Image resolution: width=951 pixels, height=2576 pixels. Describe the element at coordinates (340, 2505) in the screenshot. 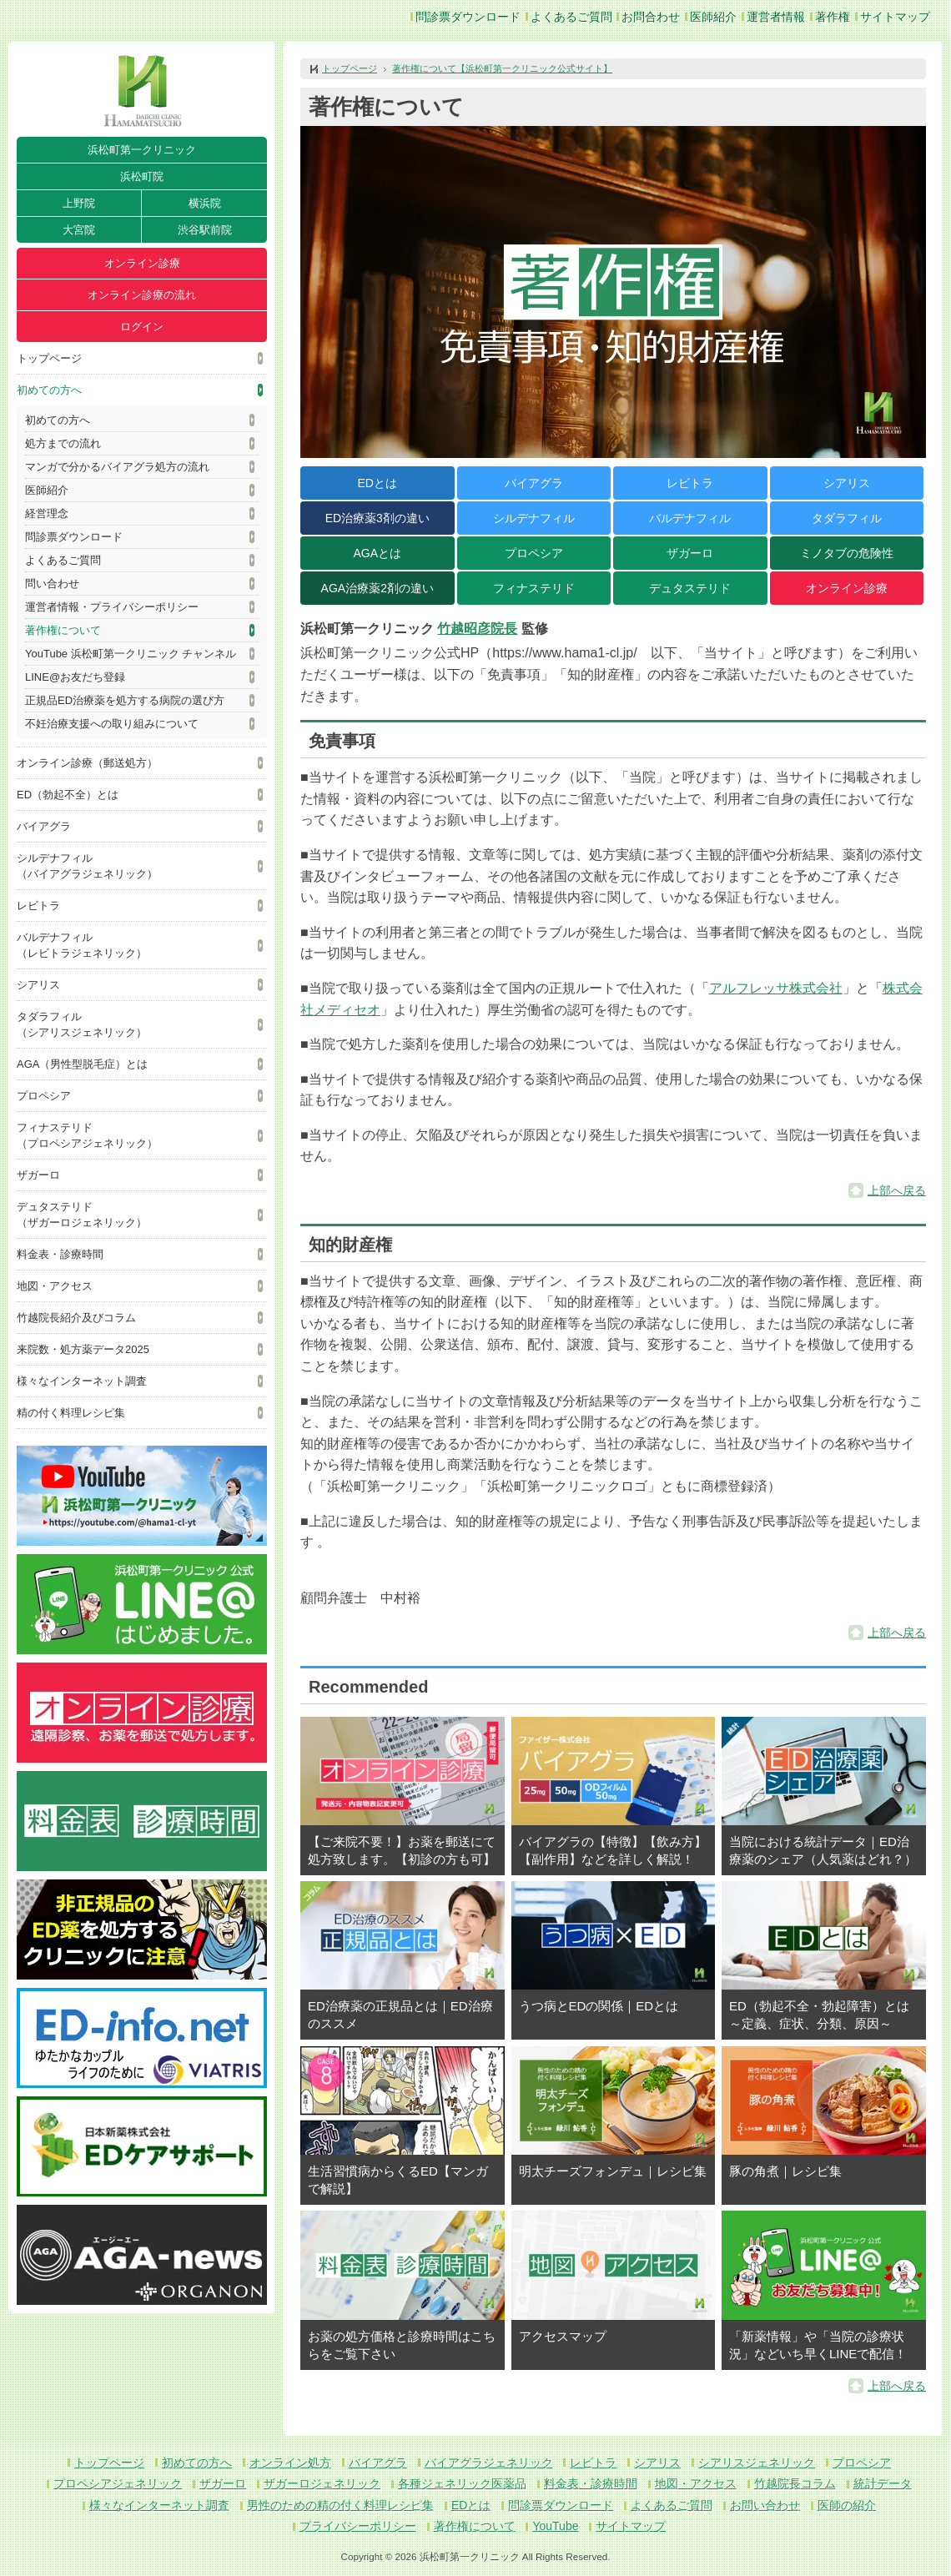

I see `男性のための精の付く料理レシピ集` at that location.